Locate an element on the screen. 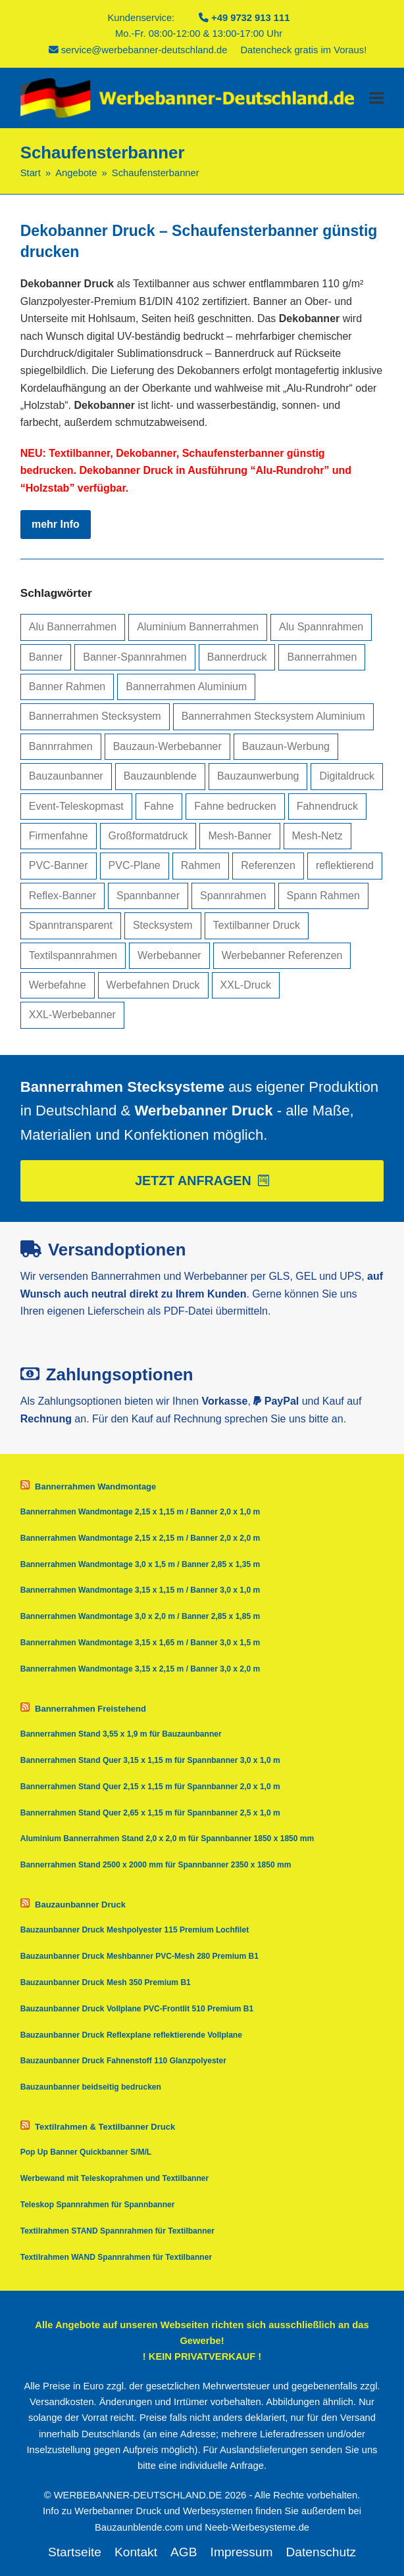 This screenshot has width=404, height=2576. Bauzaunwerbung is located at coordinates (258, 776).